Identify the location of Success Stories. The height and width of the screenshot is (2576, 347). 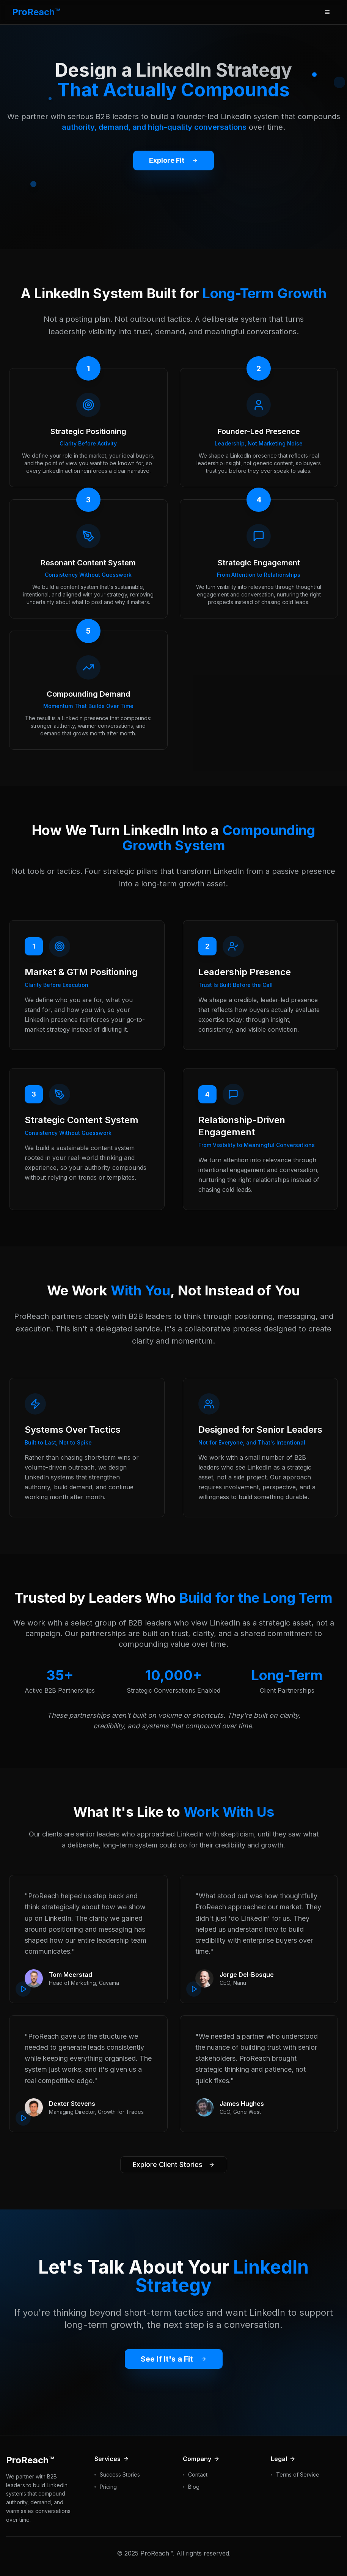
(120, 2474).